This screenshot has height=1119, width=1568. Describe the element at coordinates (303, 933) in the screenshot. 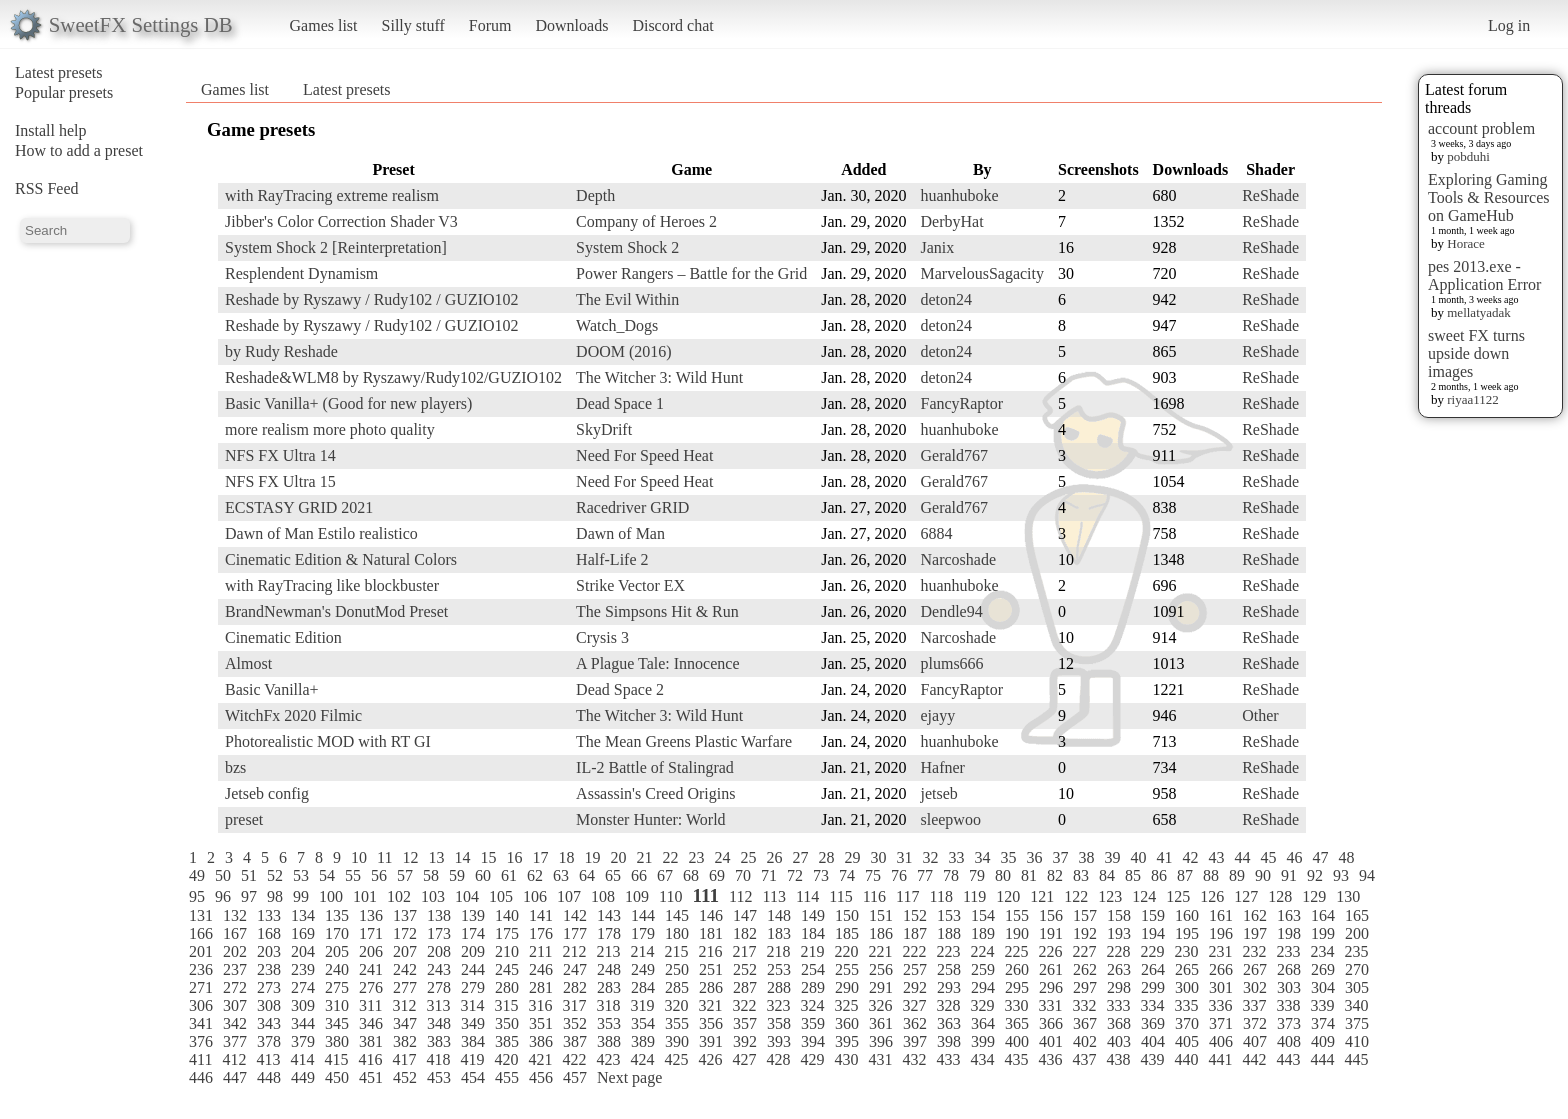

I see `169` at that location.